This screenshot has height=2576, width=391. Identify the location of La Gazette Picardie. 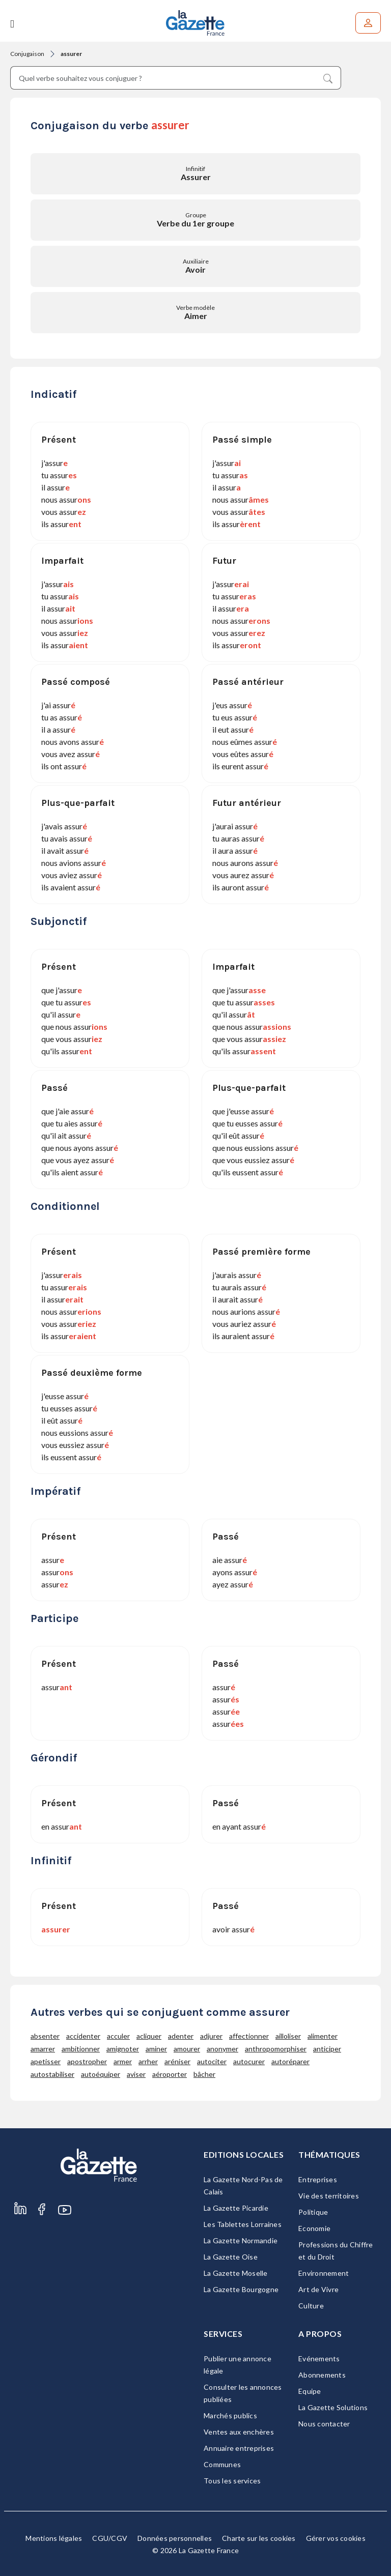
(236, 2208).